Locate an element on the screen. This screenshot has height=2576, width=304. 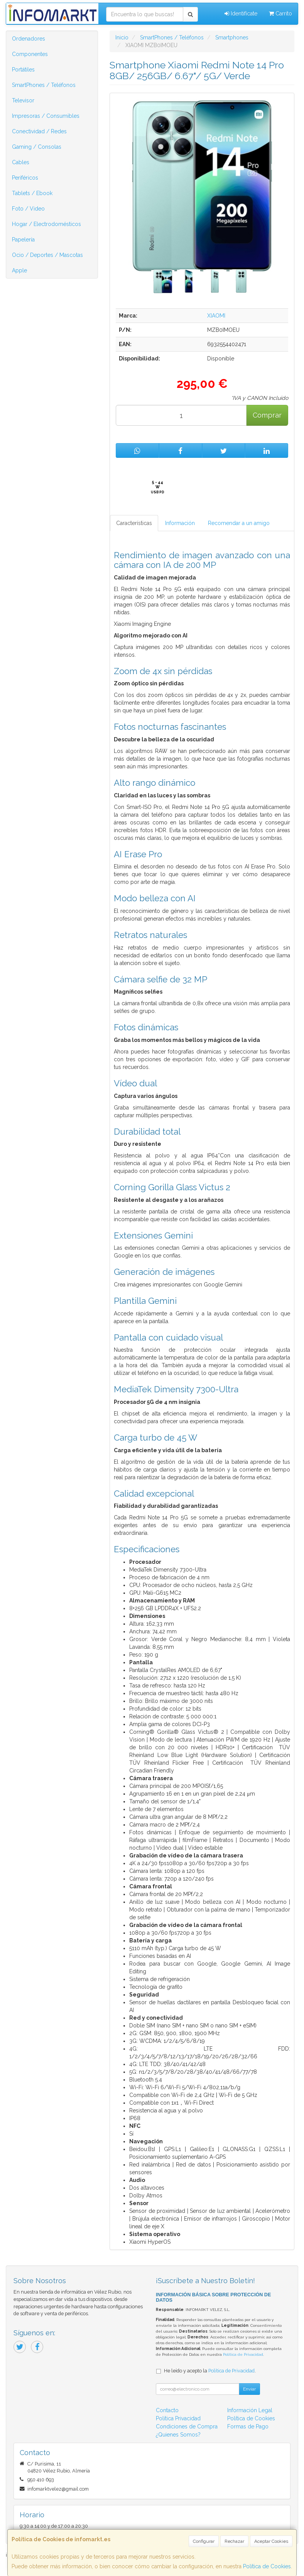
Cables is located at coordinates (20, 162).